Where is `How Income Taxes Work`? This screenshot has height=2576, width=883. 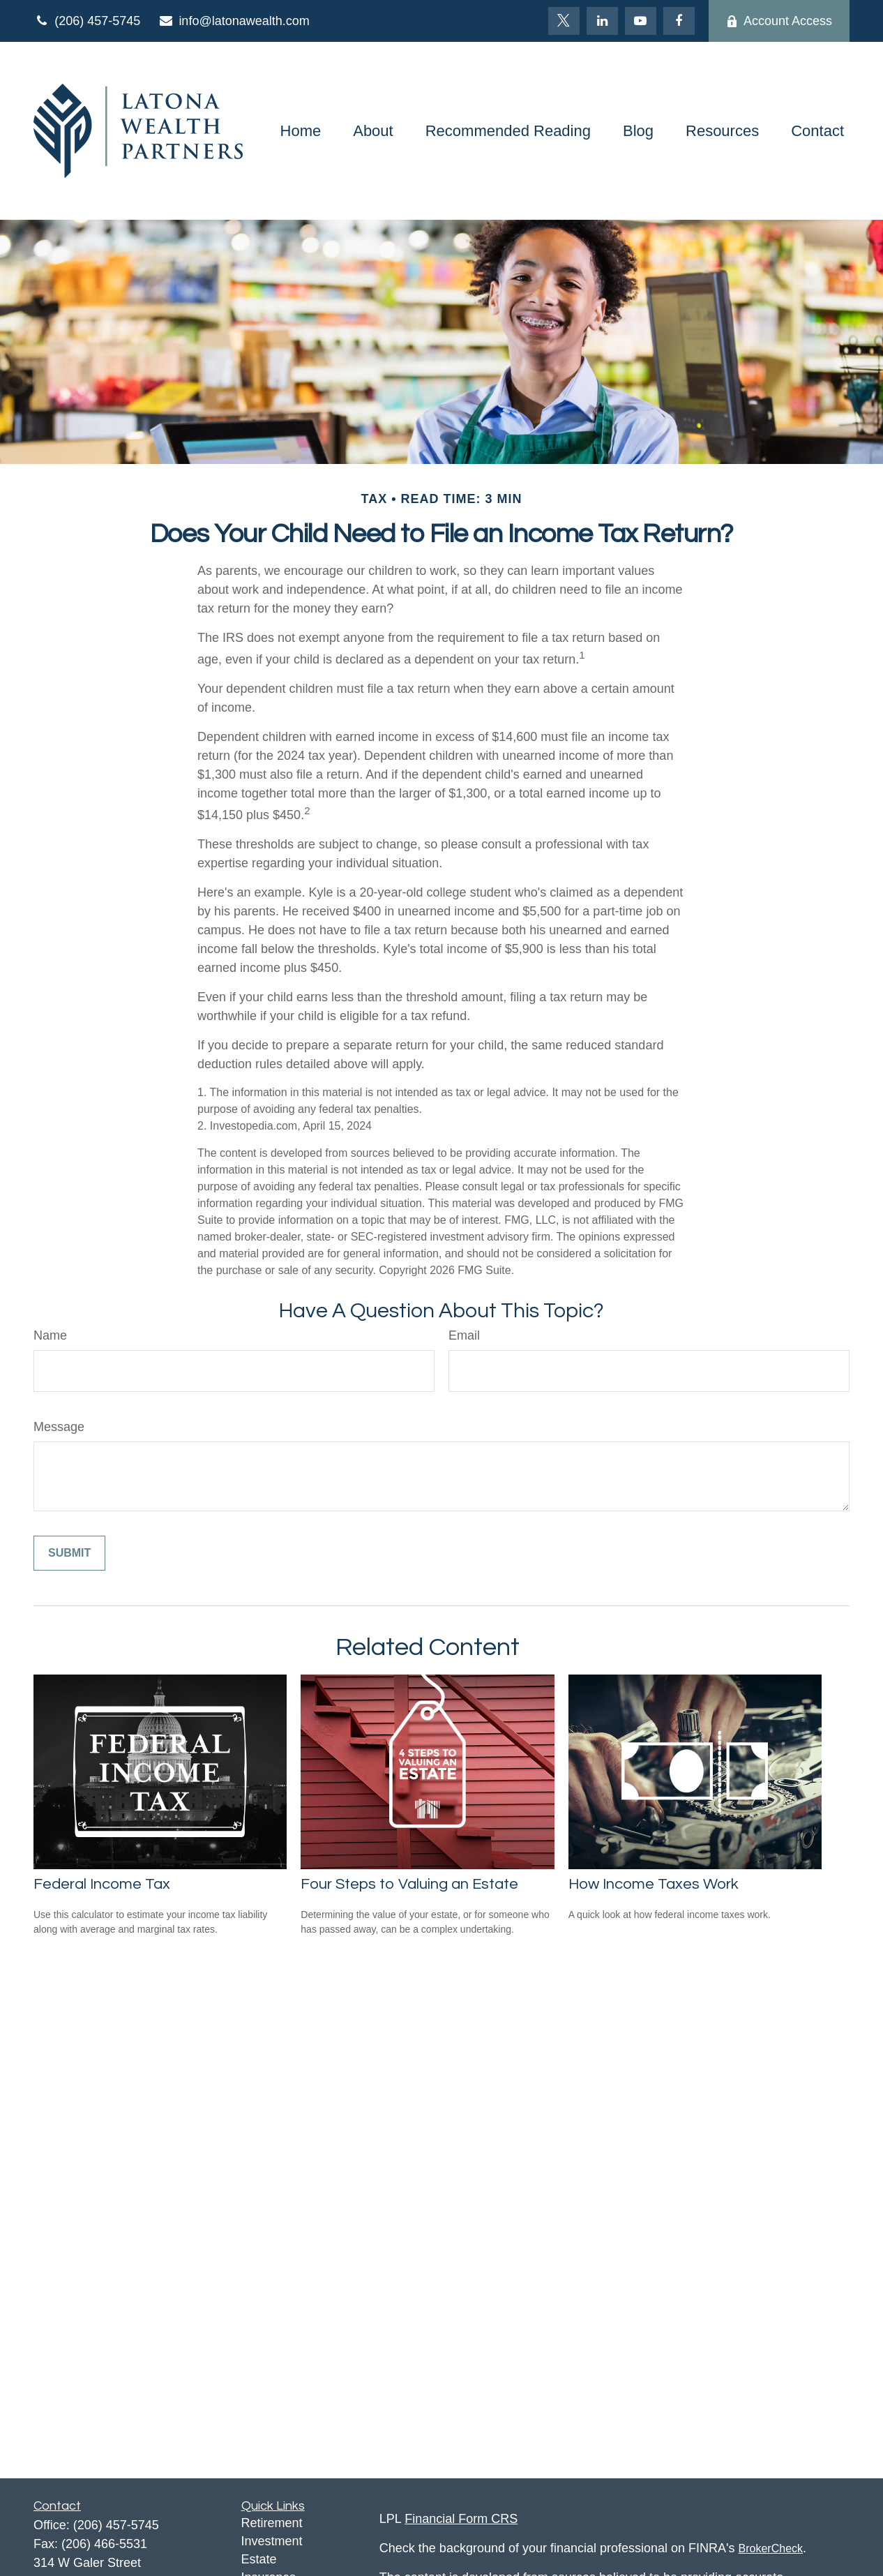
How Income Taxes Work is located at coordinates (653, 1884).